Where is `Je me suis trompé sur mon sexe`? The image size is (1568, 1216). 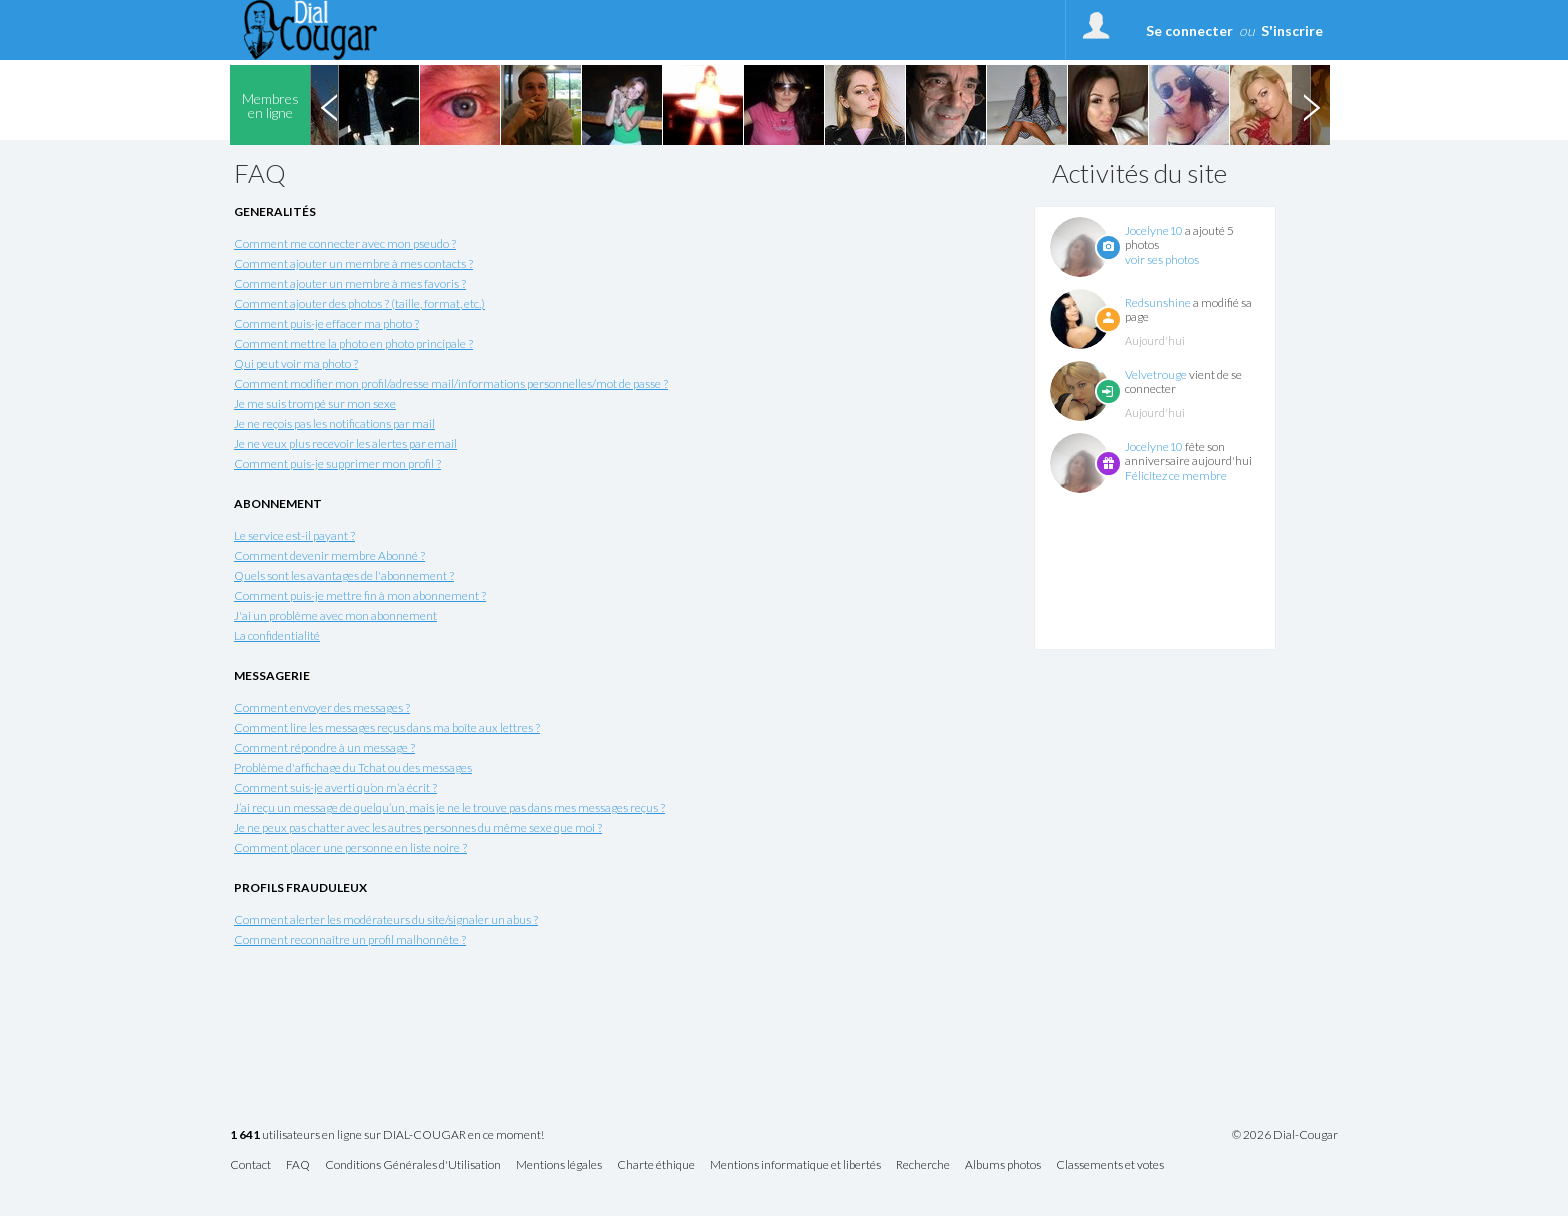
Je me suis trompé sur mon sexe is located at coordinates (315, 403).